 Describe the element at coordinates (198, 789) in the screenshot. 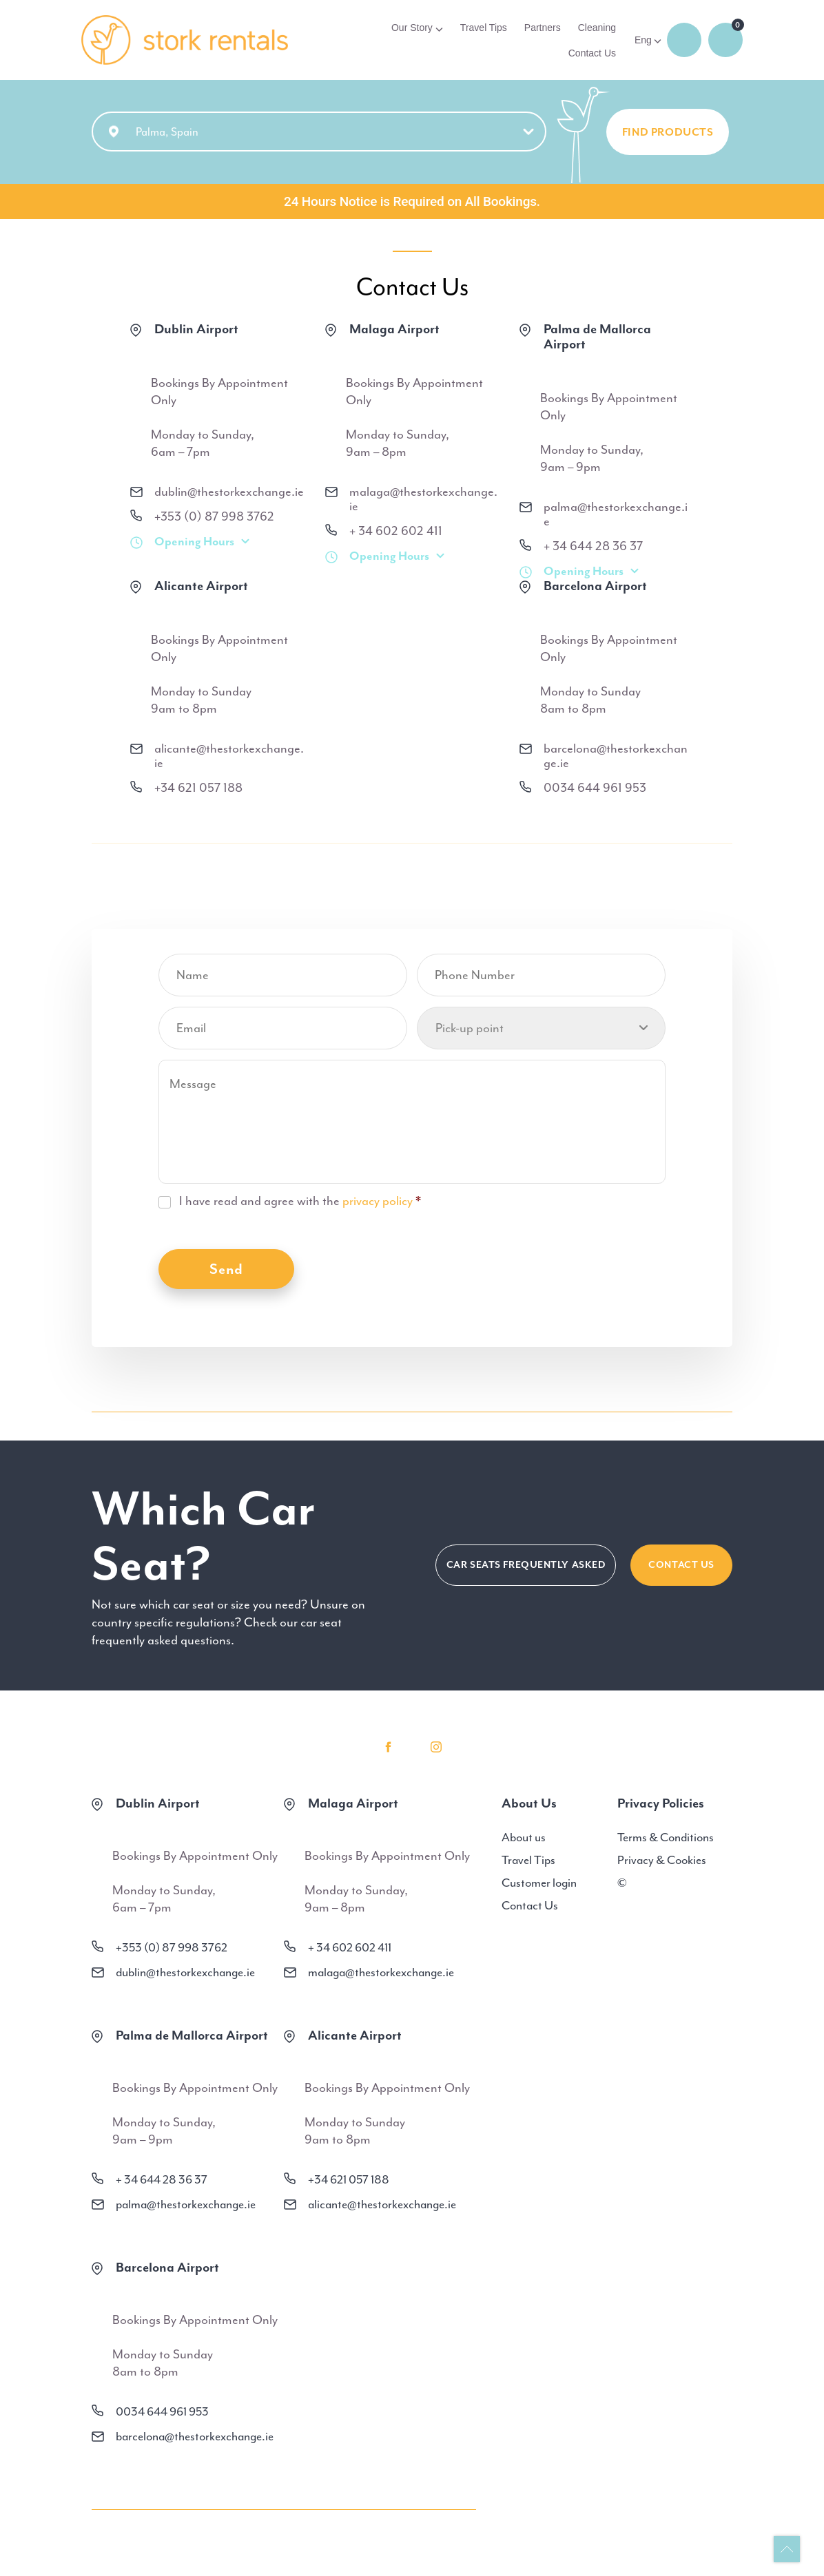

I see `+34 621 057 188` at that location.